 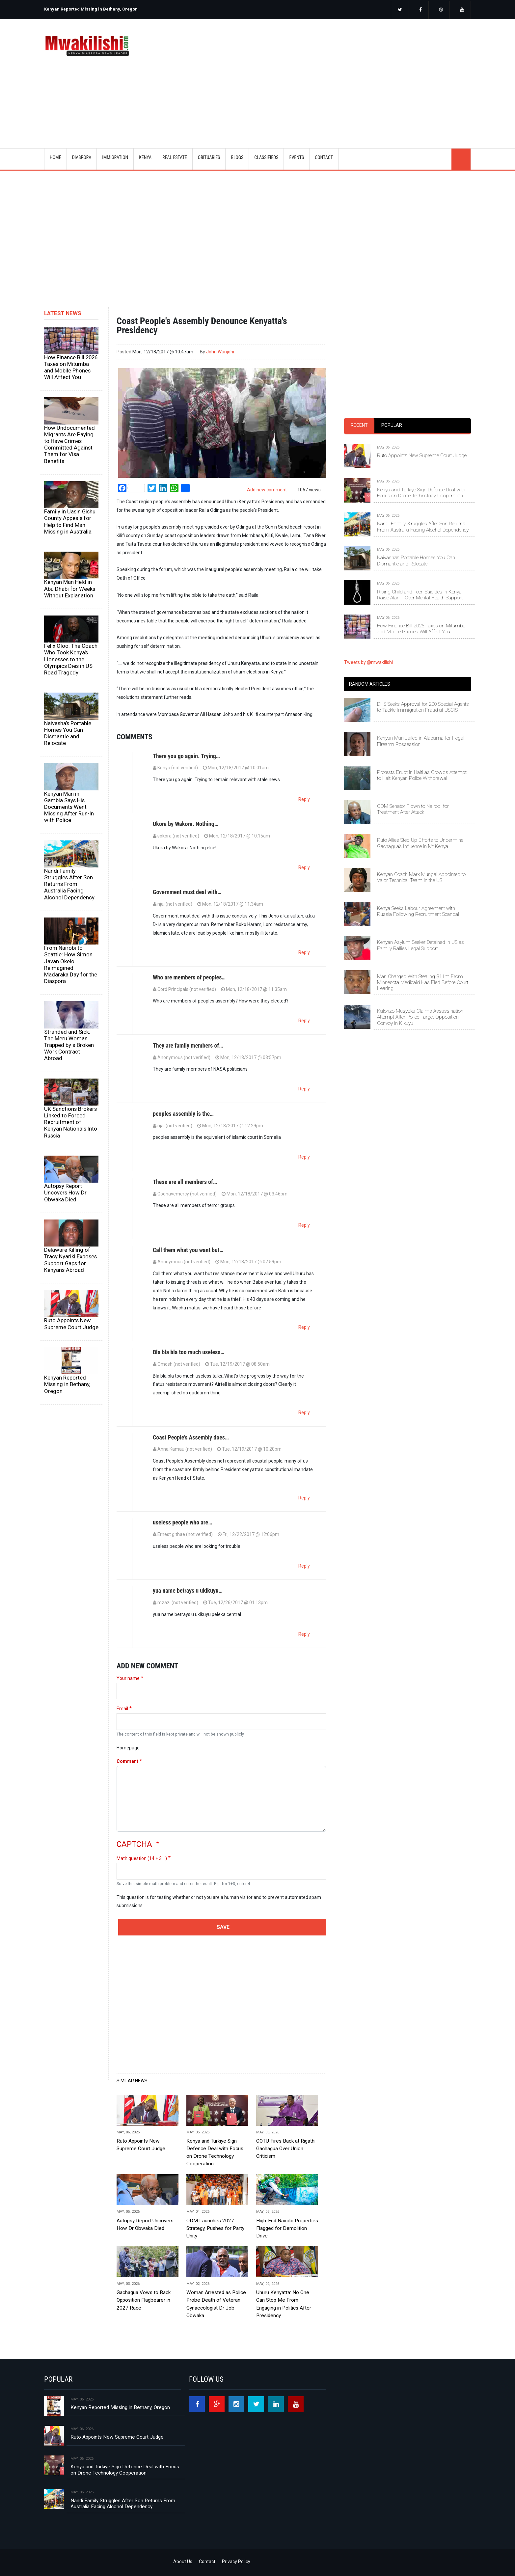 What do you see at coordinates (65, 1192) in the screenshot?
I see `Autopsy Report Uncovers How Dr Obwaka Died` at bounding box center [65, 1192].